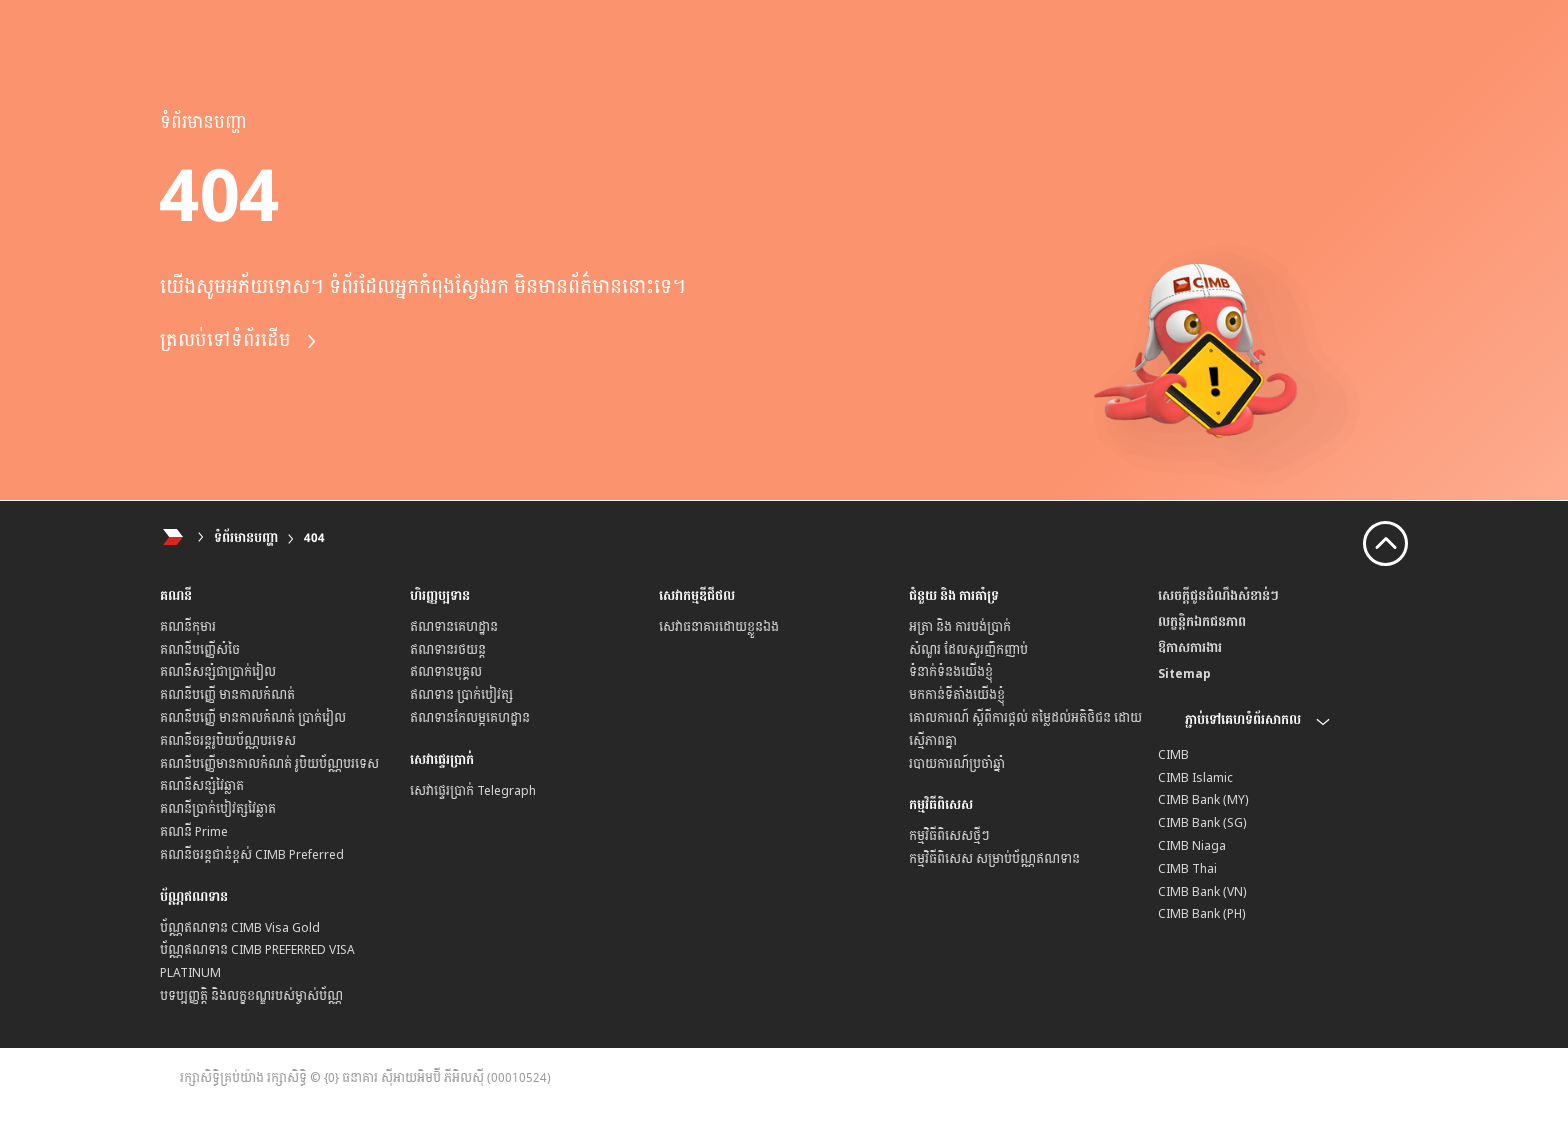 The height and width of the screenshot is (1121, 1568). What do you see at coordinates (446, 672) in the screenshot?
I see `ឥណទានបុគ្គល` at bounding box center [446, 672].